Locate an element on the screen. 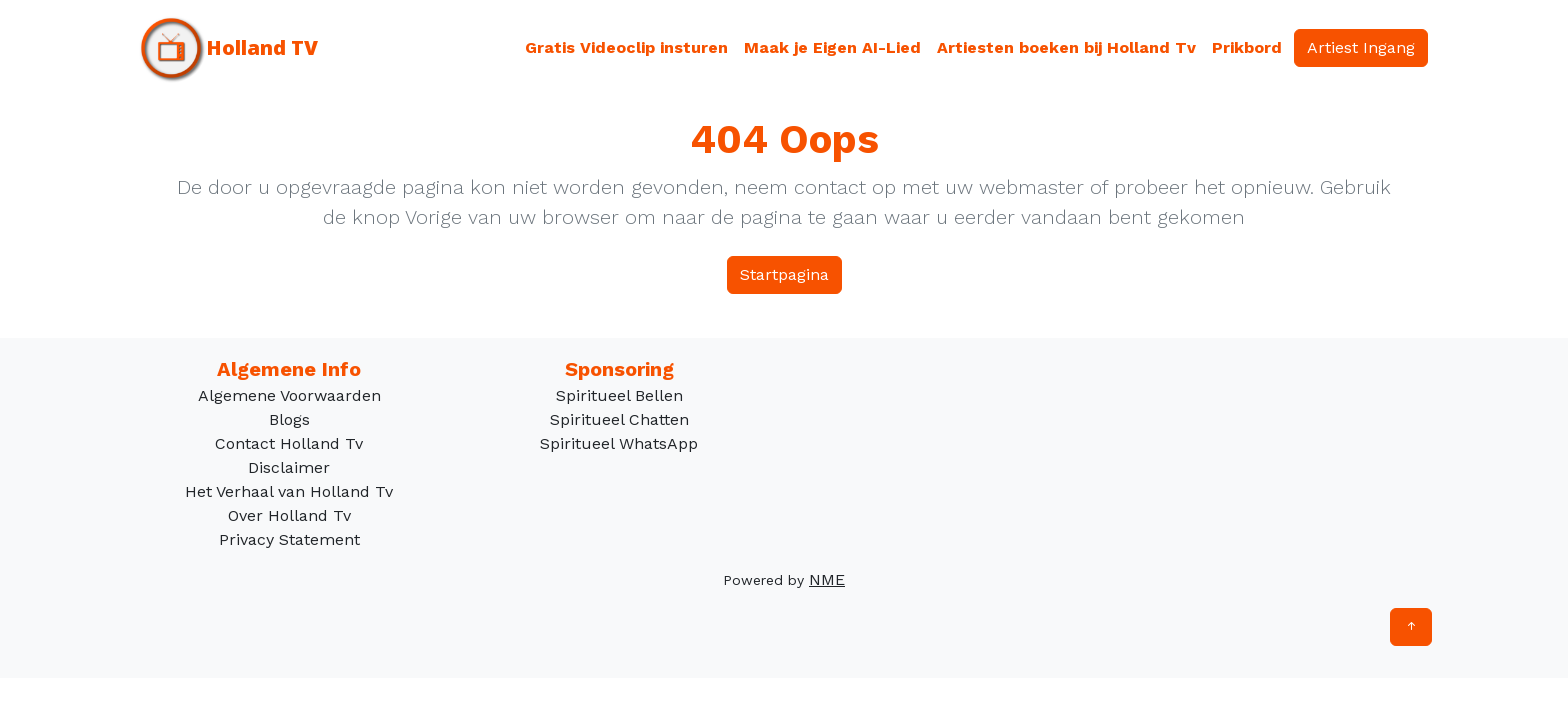 The image size is (1568, 720). Disclaimer is located at coordinates (289, 467).